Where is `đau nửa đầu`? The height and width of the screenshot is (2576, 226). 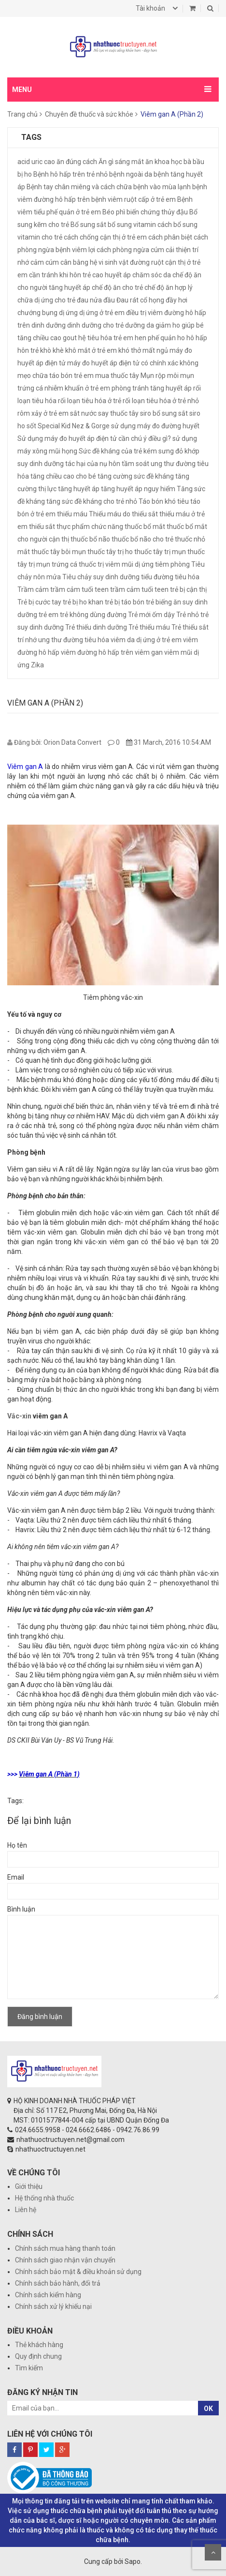 đau nửa đầu is located at coordinates (96, 300).